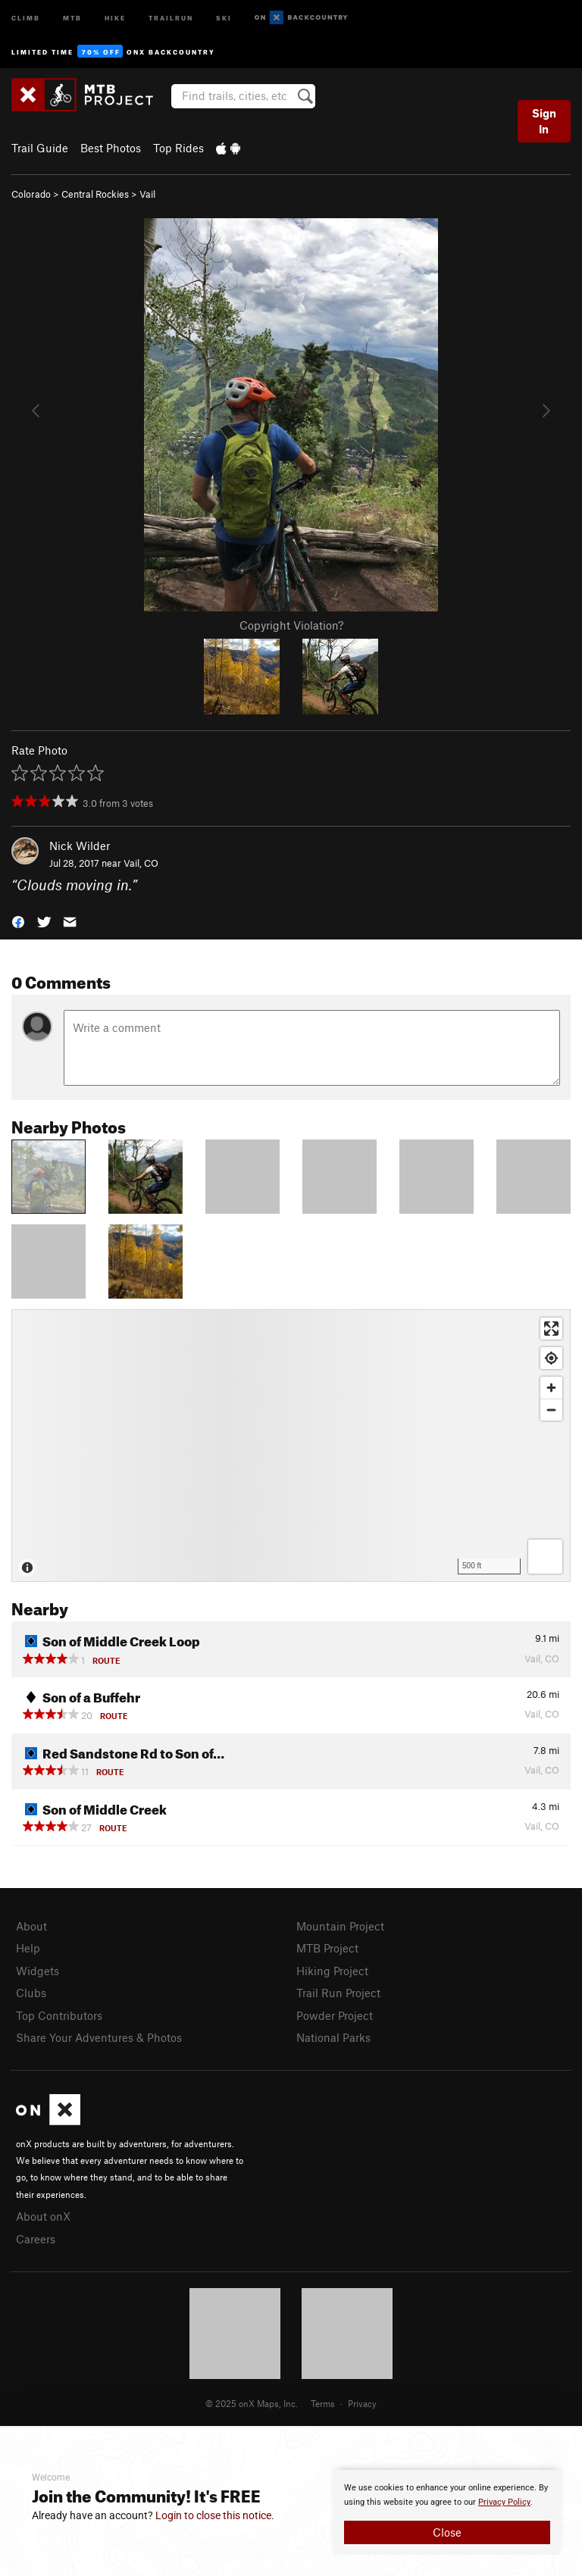 This screenshot has width=582, height=2576. What do you see at coordinates (110, 148) in the screenshot?
I see `Best Photos` at bounding box center [110, 148].